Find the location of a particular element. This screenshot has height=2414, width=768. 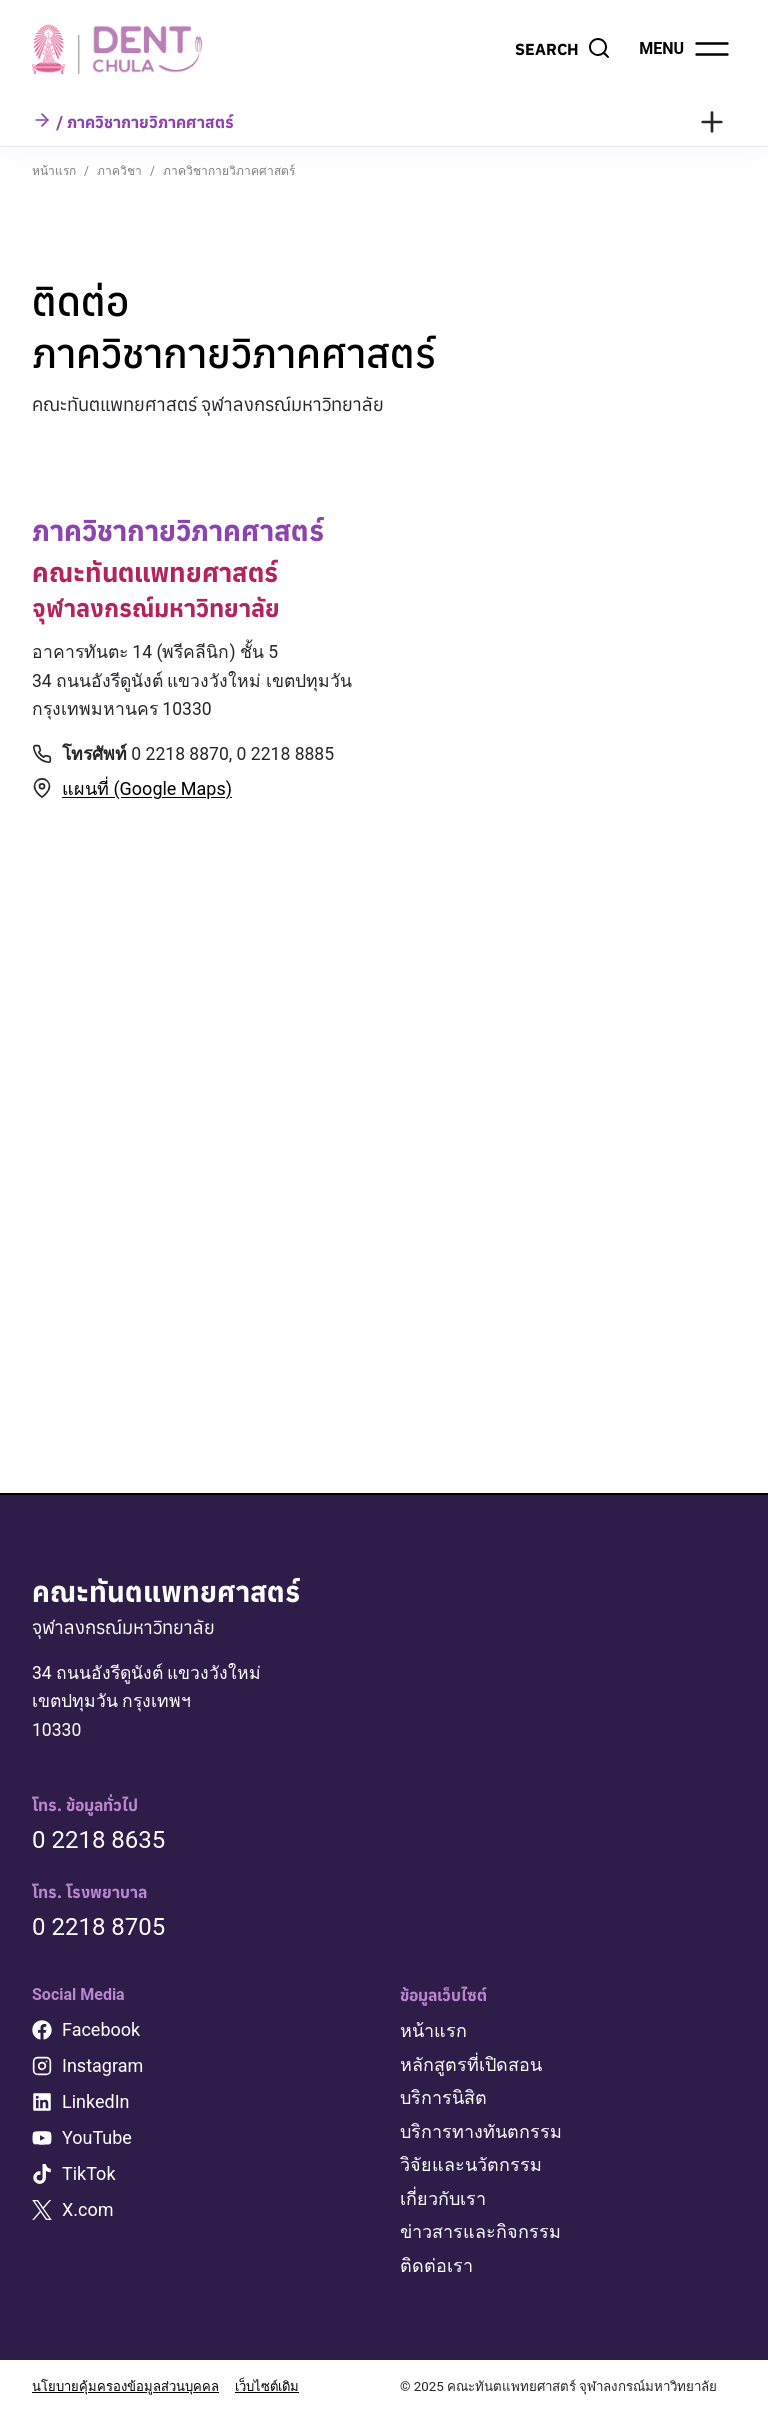

Facebook is located at coordinates (101, 2032).